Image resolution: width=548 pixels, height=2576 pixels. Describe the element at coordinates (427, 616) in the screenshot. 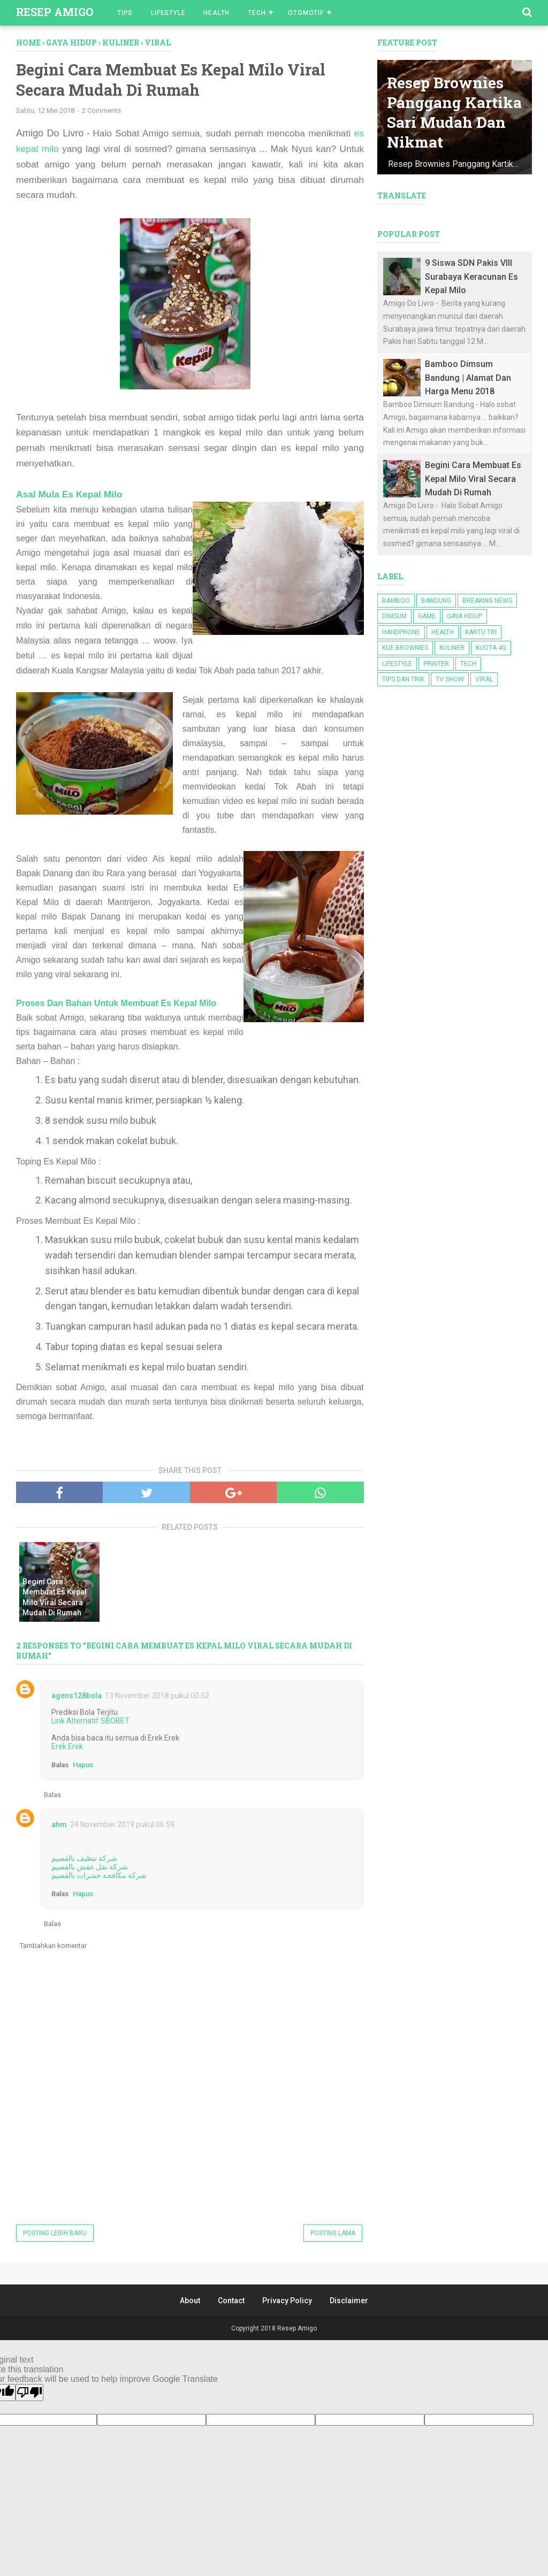

I see `game` at that location.